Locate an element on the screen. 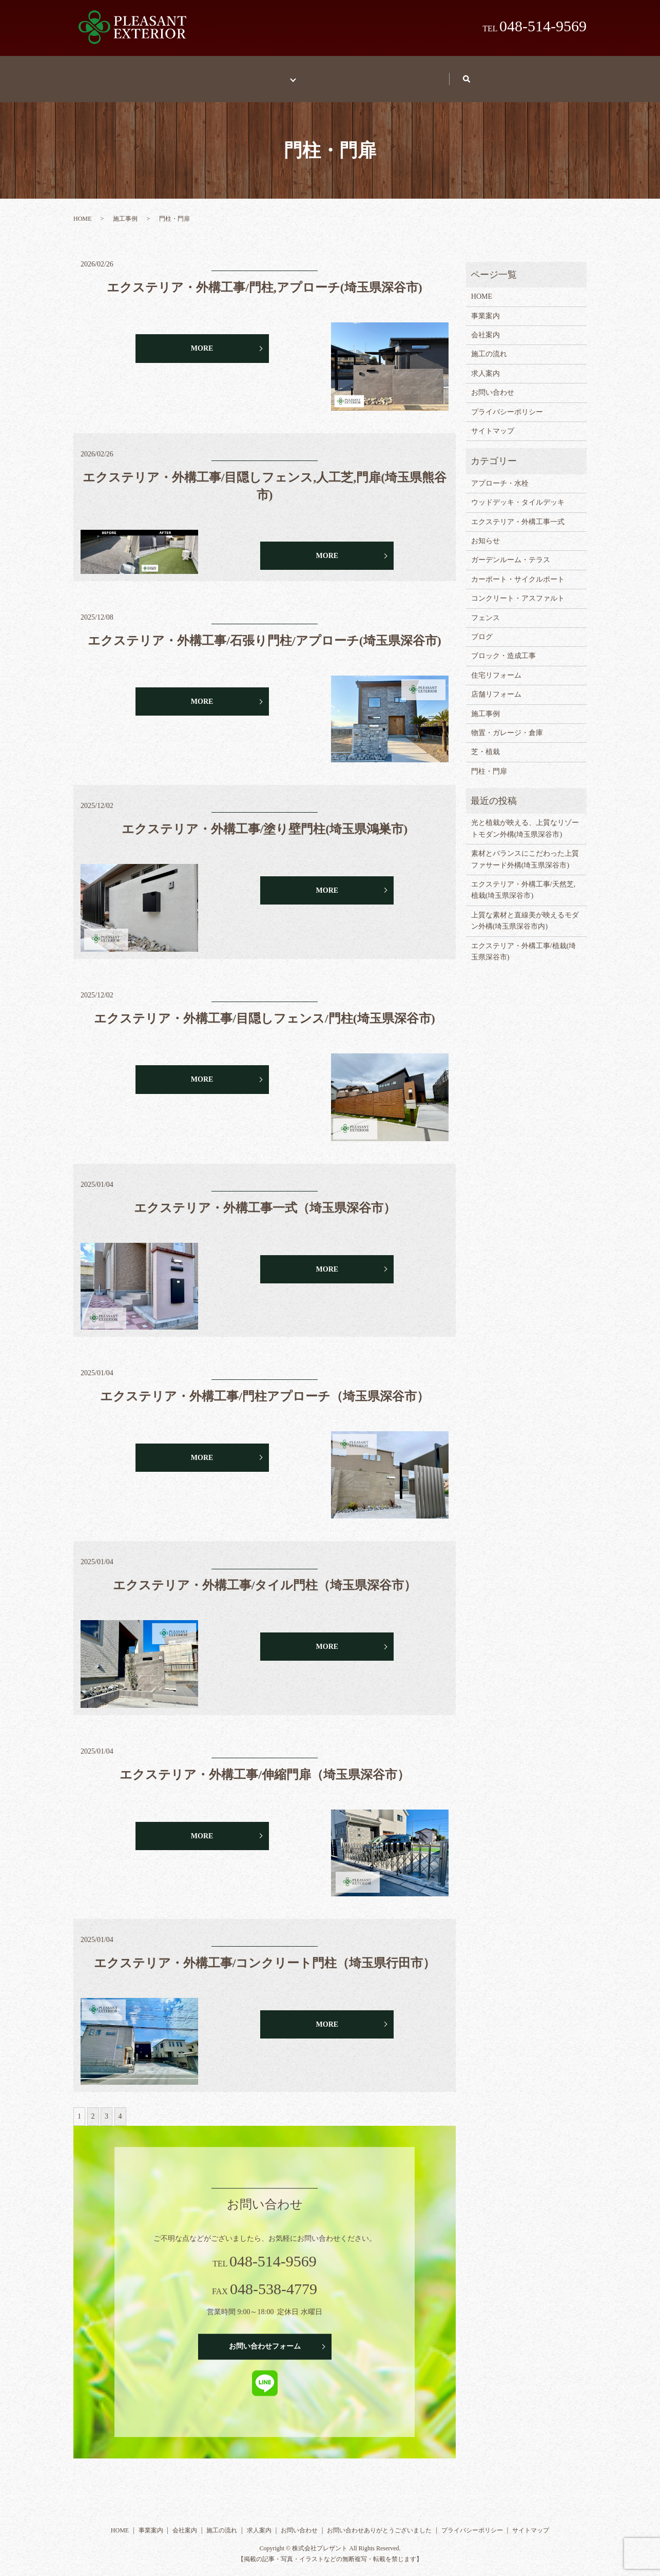  フェンス is located at coordinates (485, 608).